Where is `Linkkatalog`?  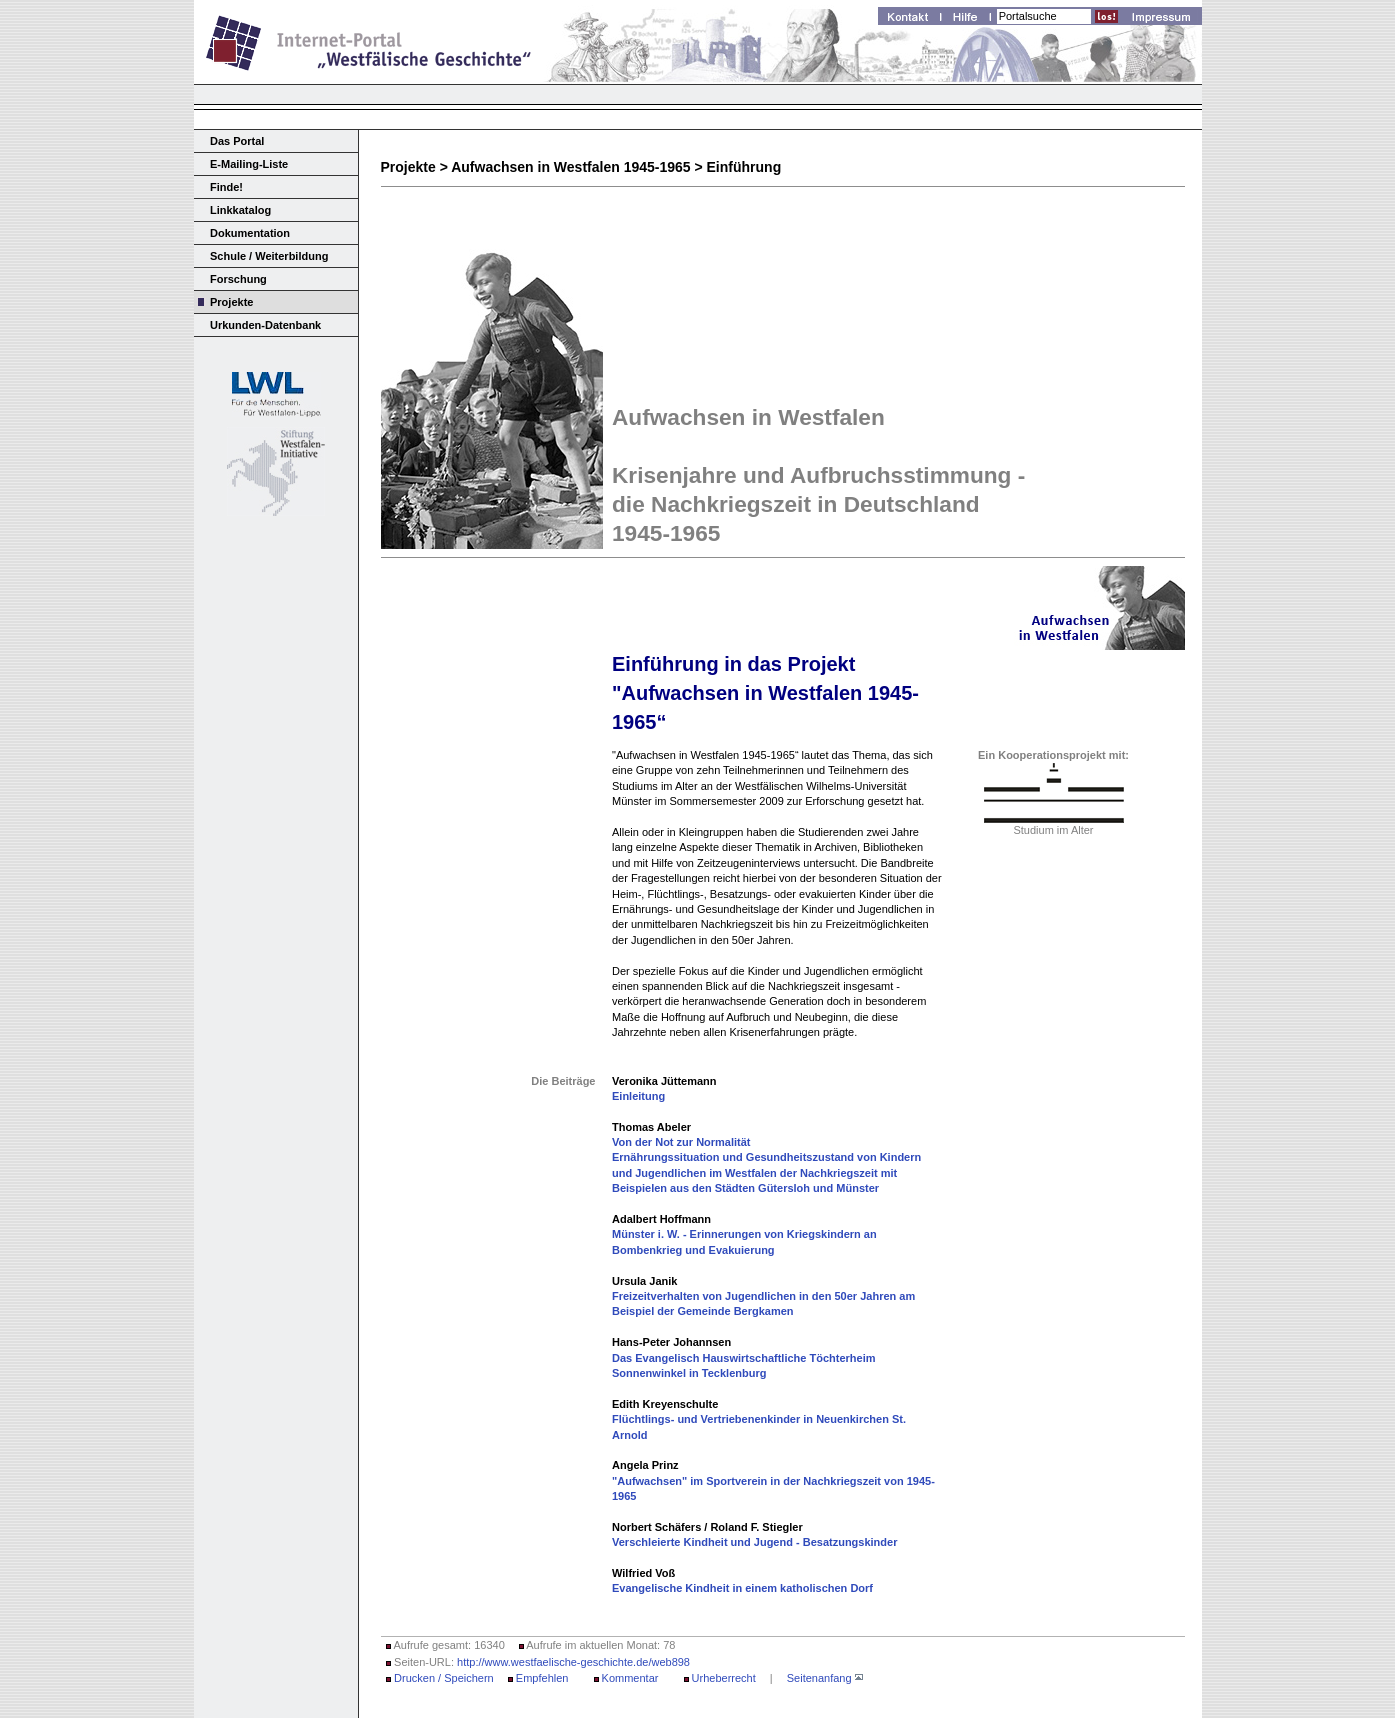
Linkkatalog is located at coordinates (240, 210).